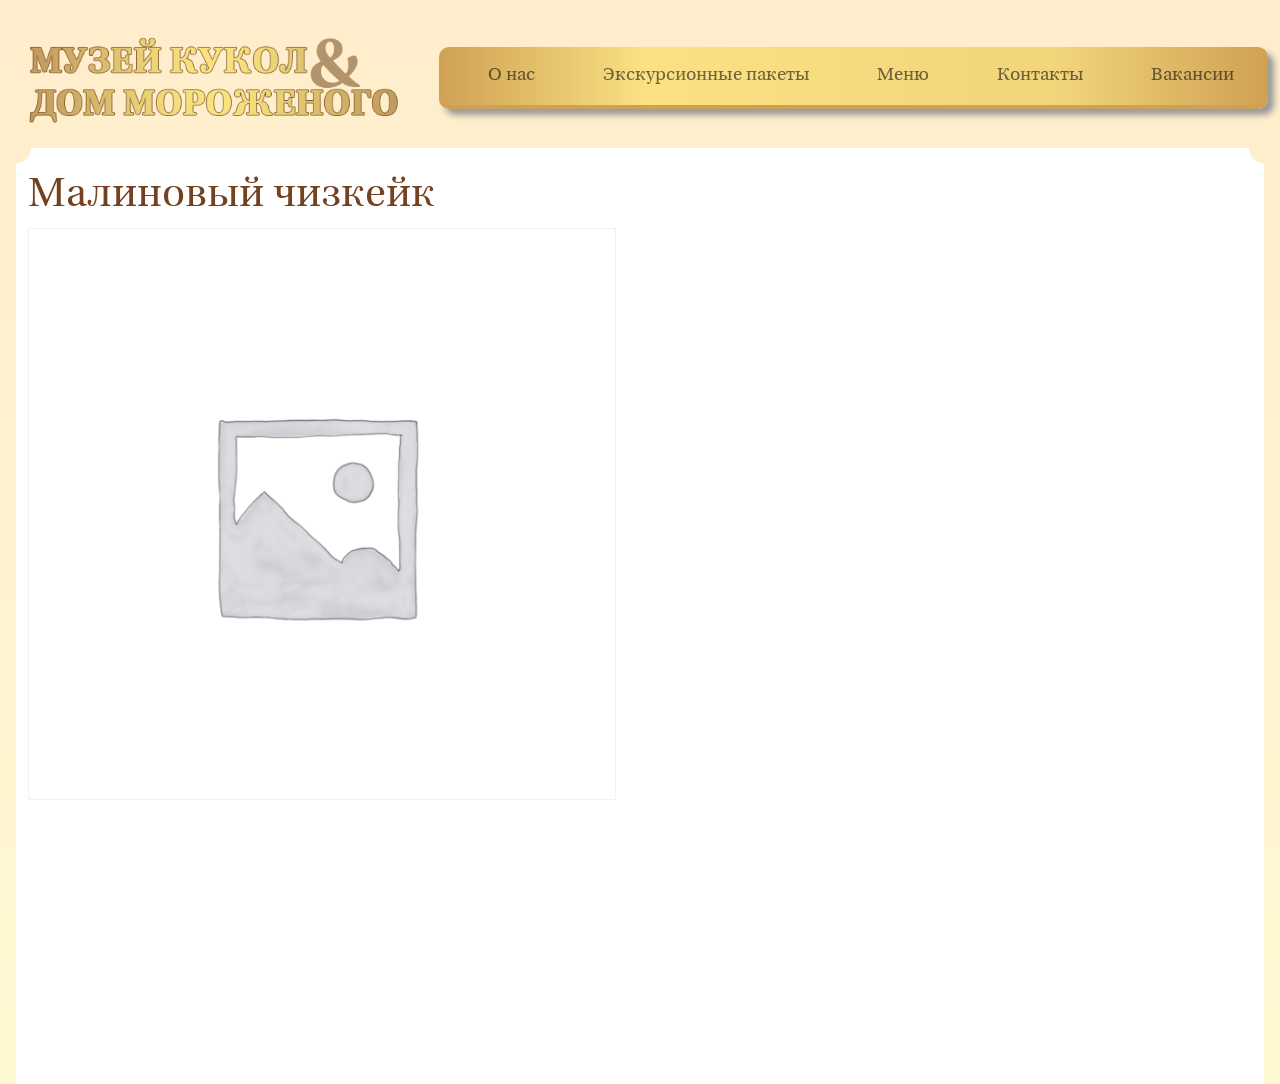  What do you see at coordinates (1040, 75) in the screenshot?
I see `Контакты` at bounding box center [1040, 75].